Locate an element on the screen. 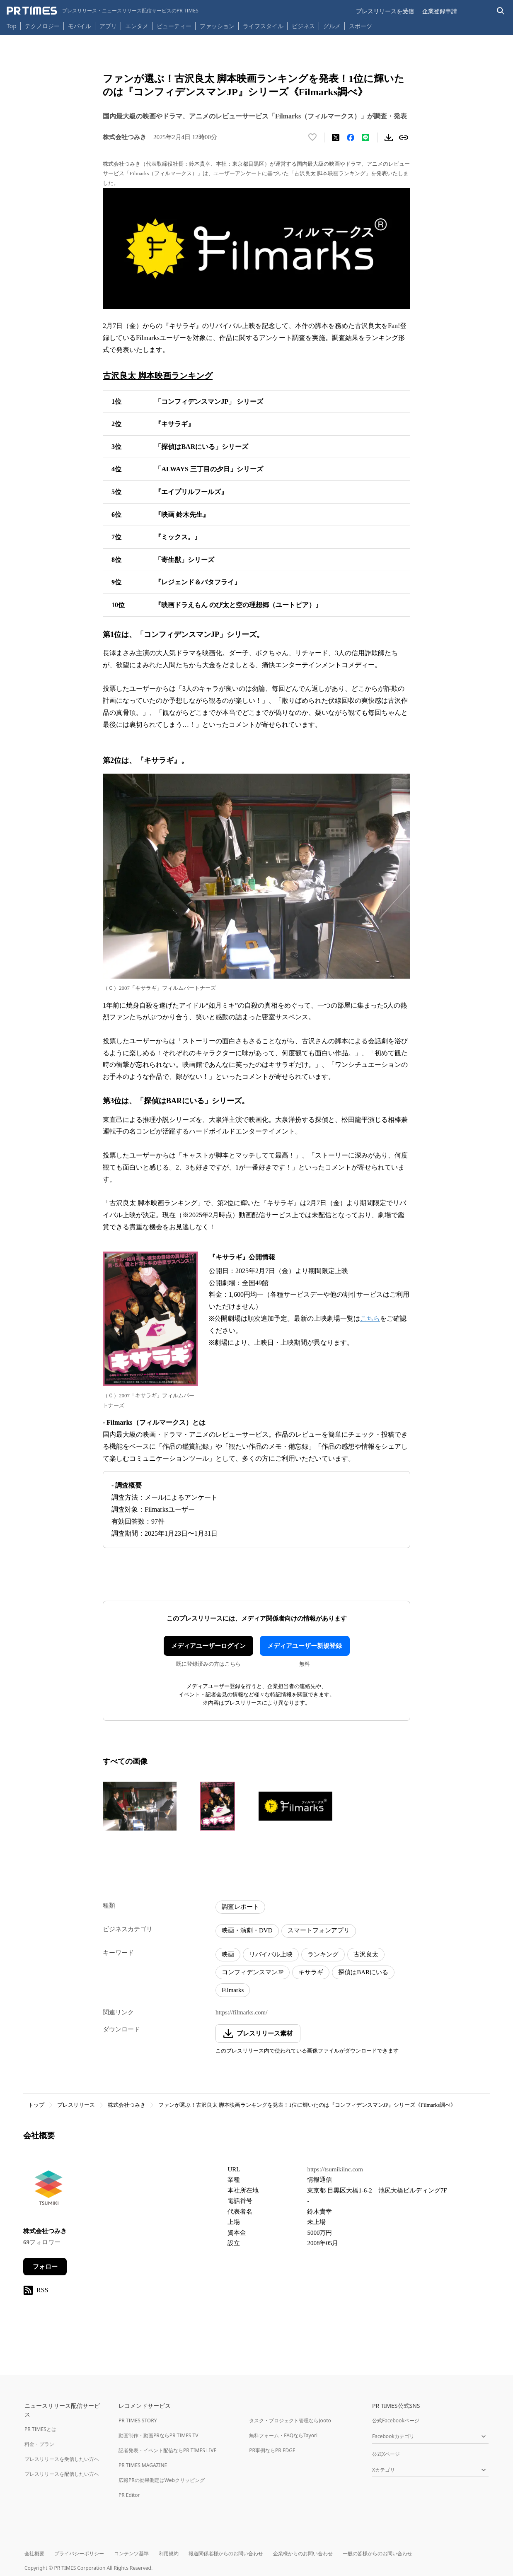 This screenshot has height=2576, width=513. 記者発表・イベント配信ならPR TIMES LIVE is located at coordinates (167, 2450).